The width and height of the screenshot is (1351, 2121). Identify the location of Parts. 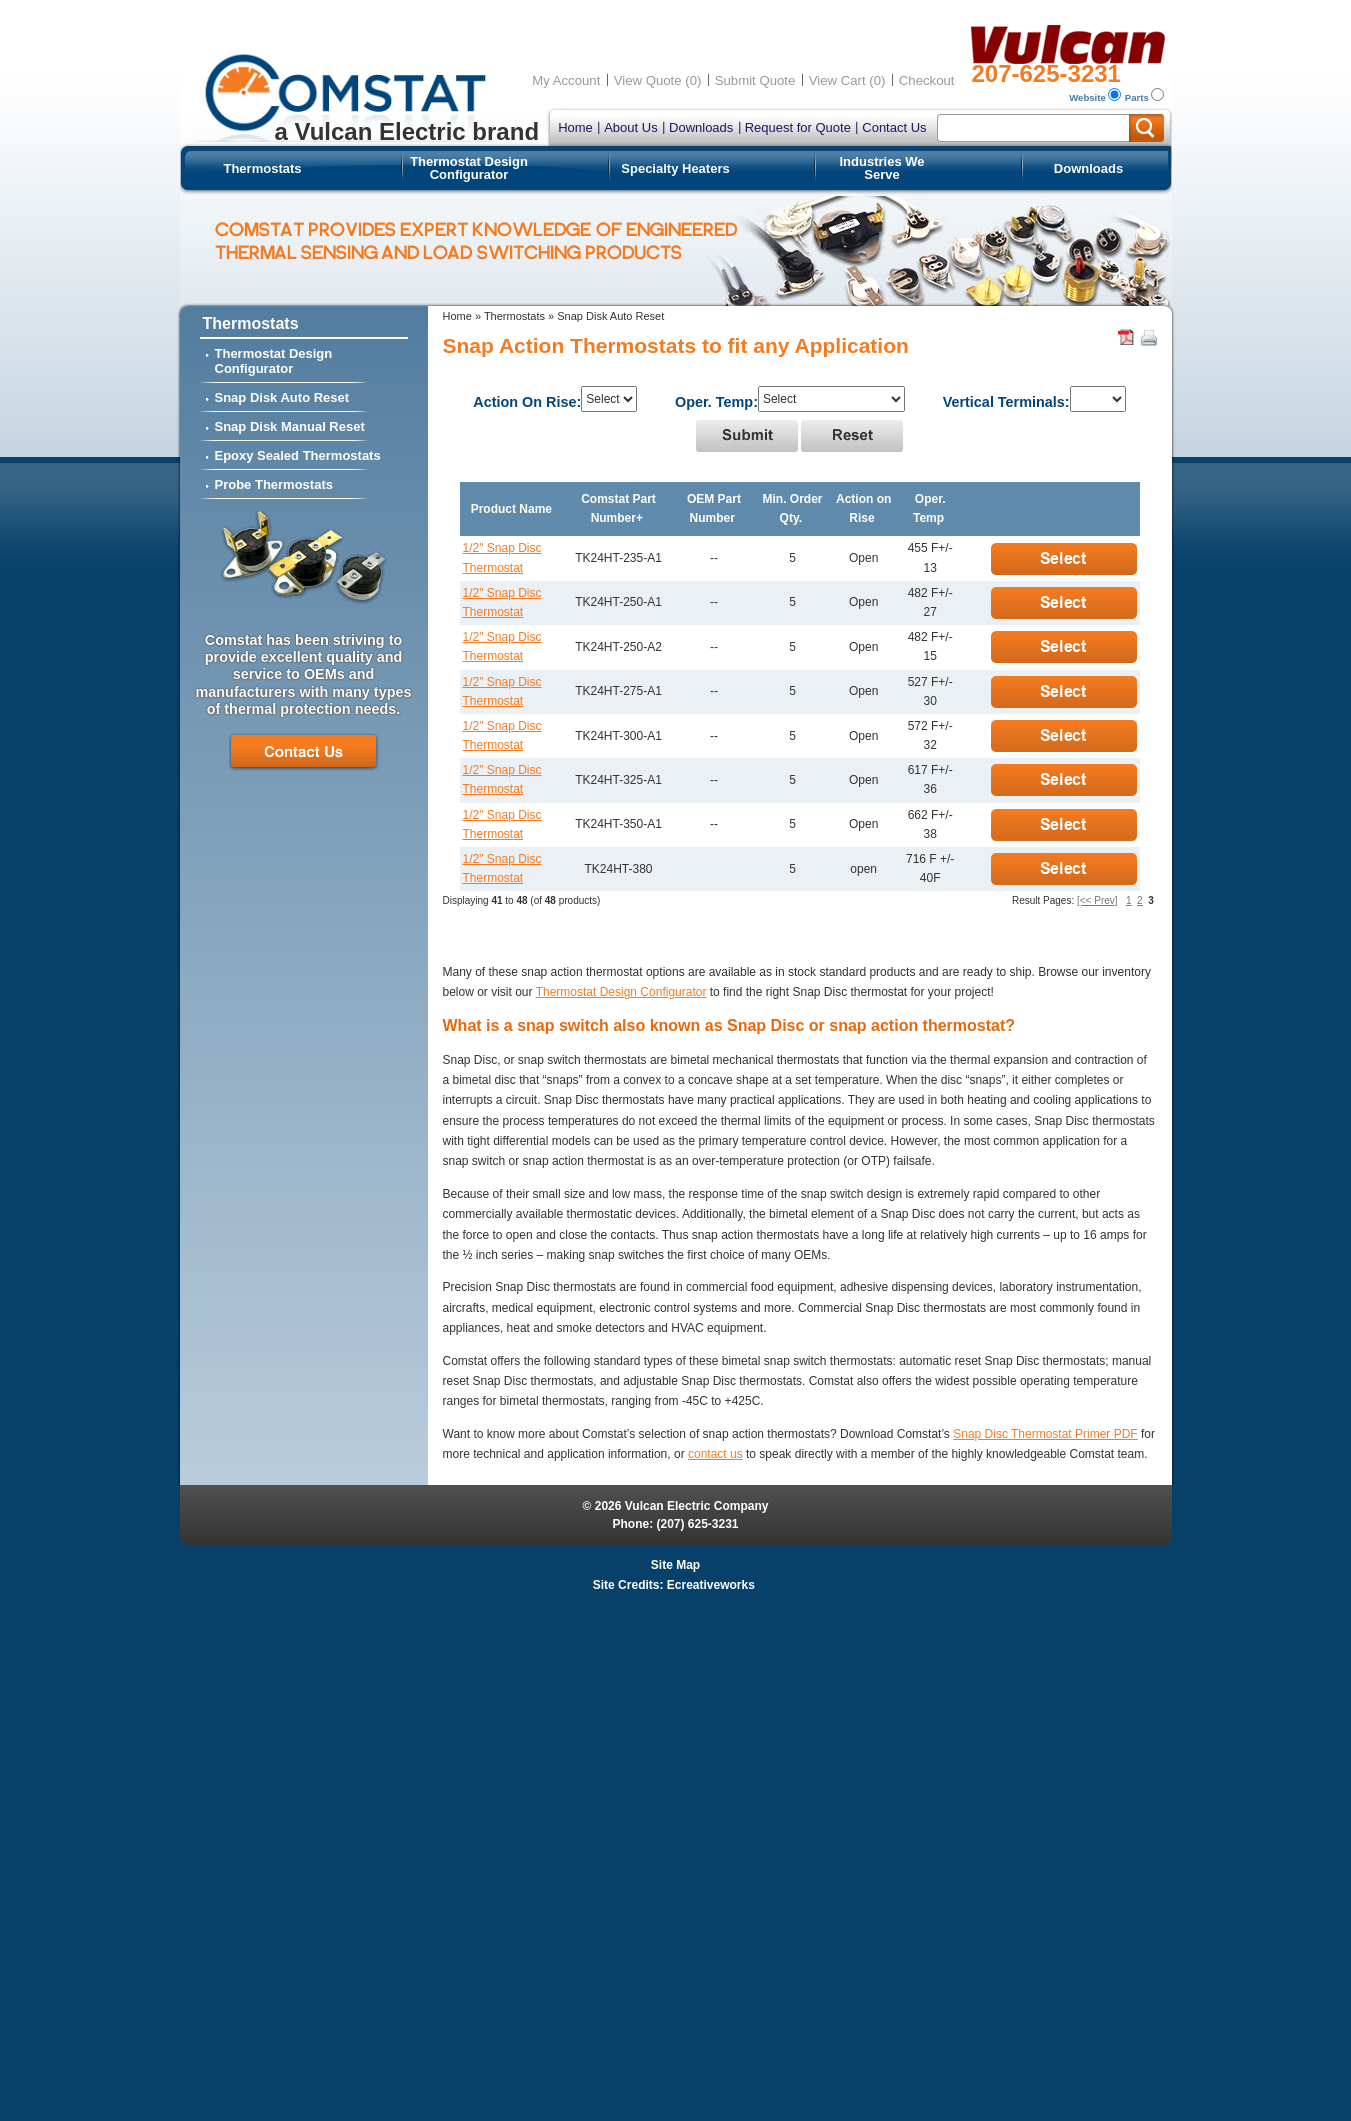
(1137, 97).